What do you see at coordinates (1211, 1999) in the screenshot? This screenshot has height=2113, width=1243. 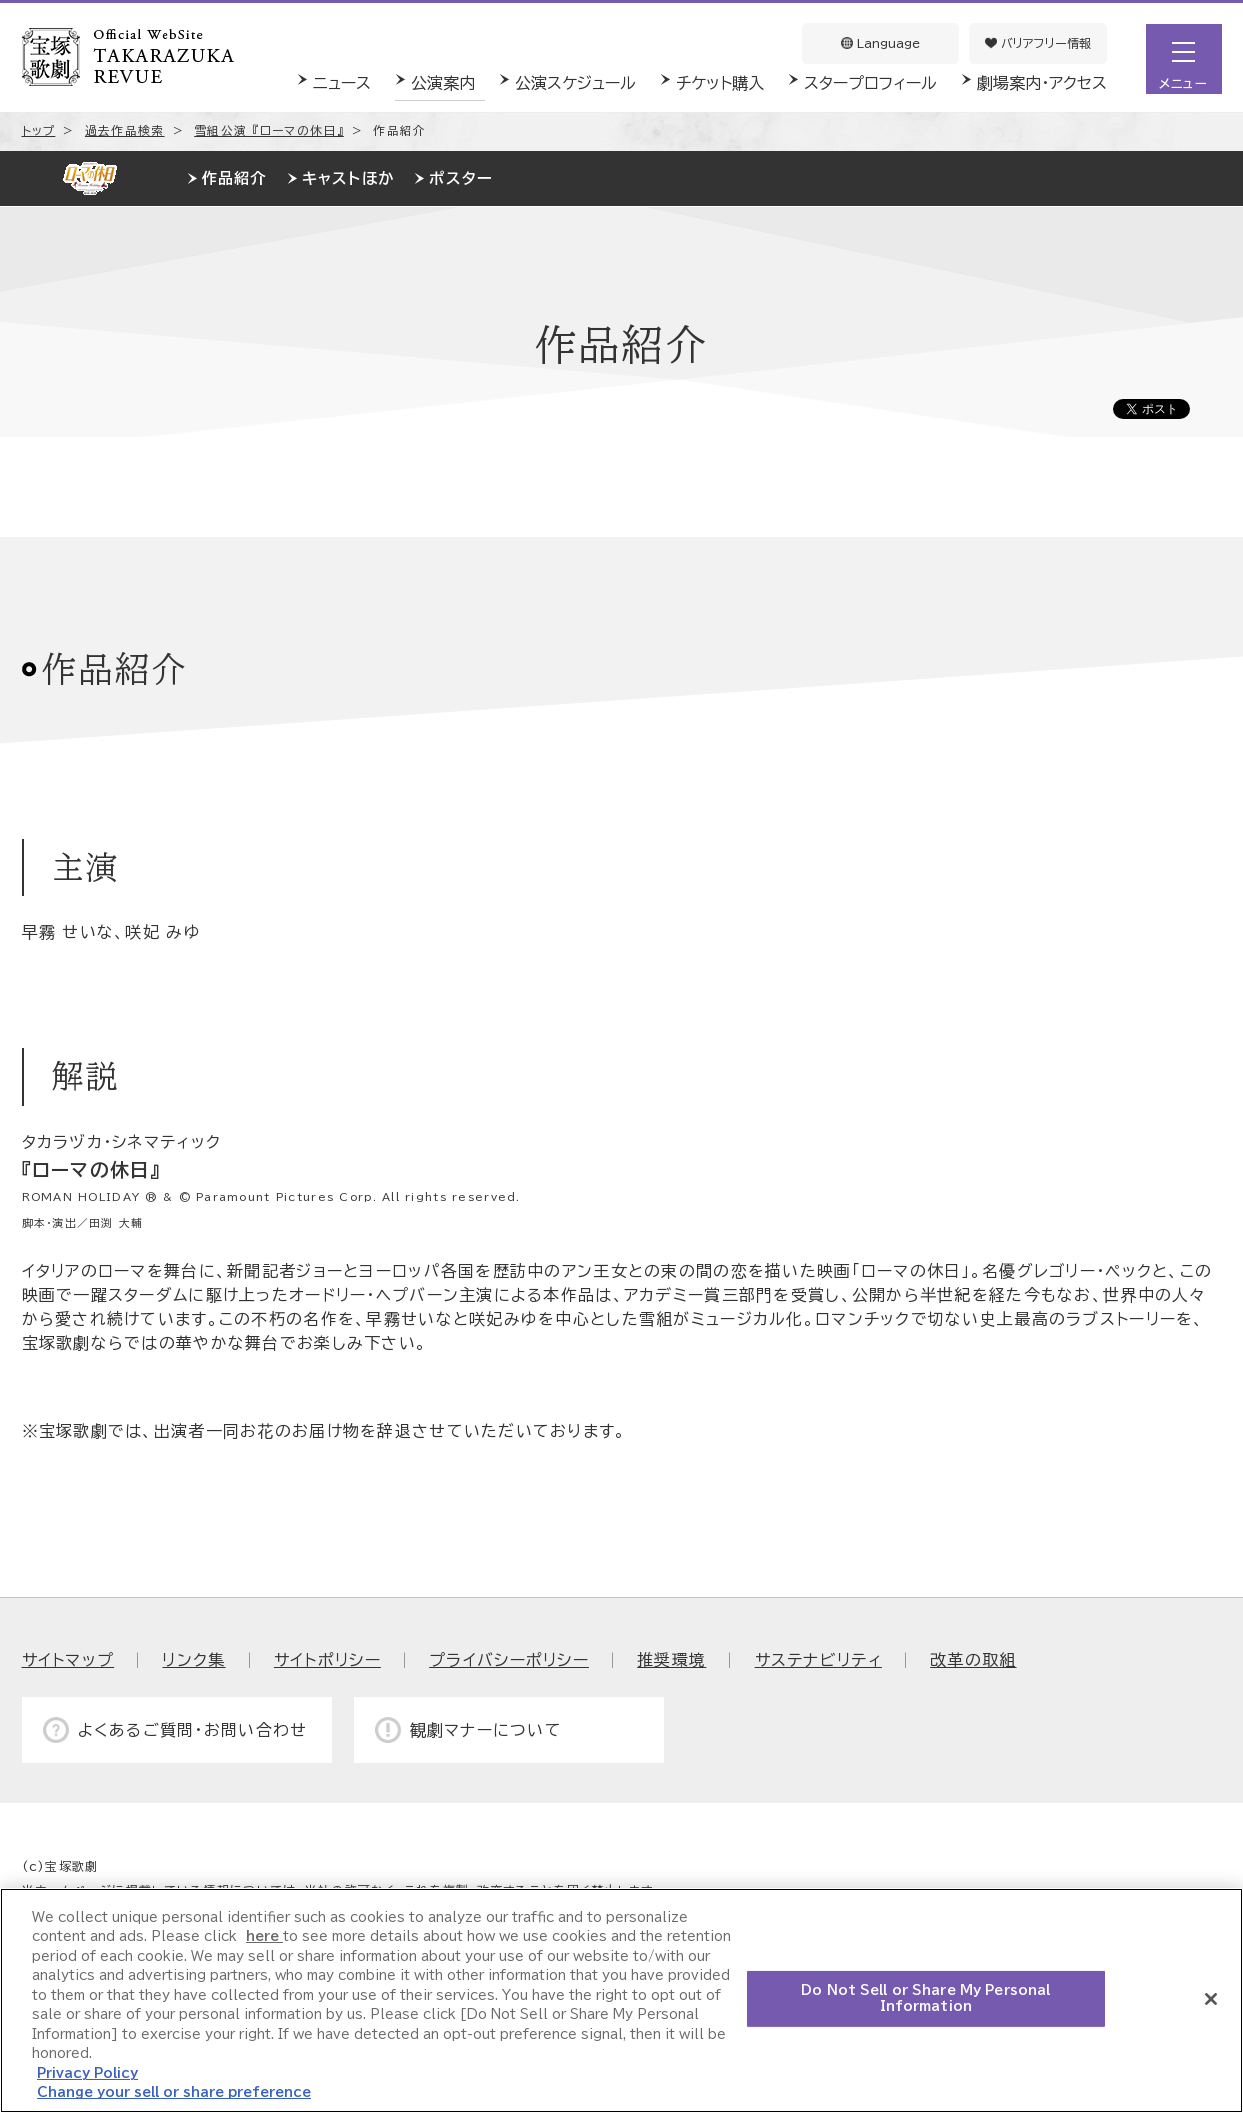 I see `[Close]` at bounding box center [1211, 1999].